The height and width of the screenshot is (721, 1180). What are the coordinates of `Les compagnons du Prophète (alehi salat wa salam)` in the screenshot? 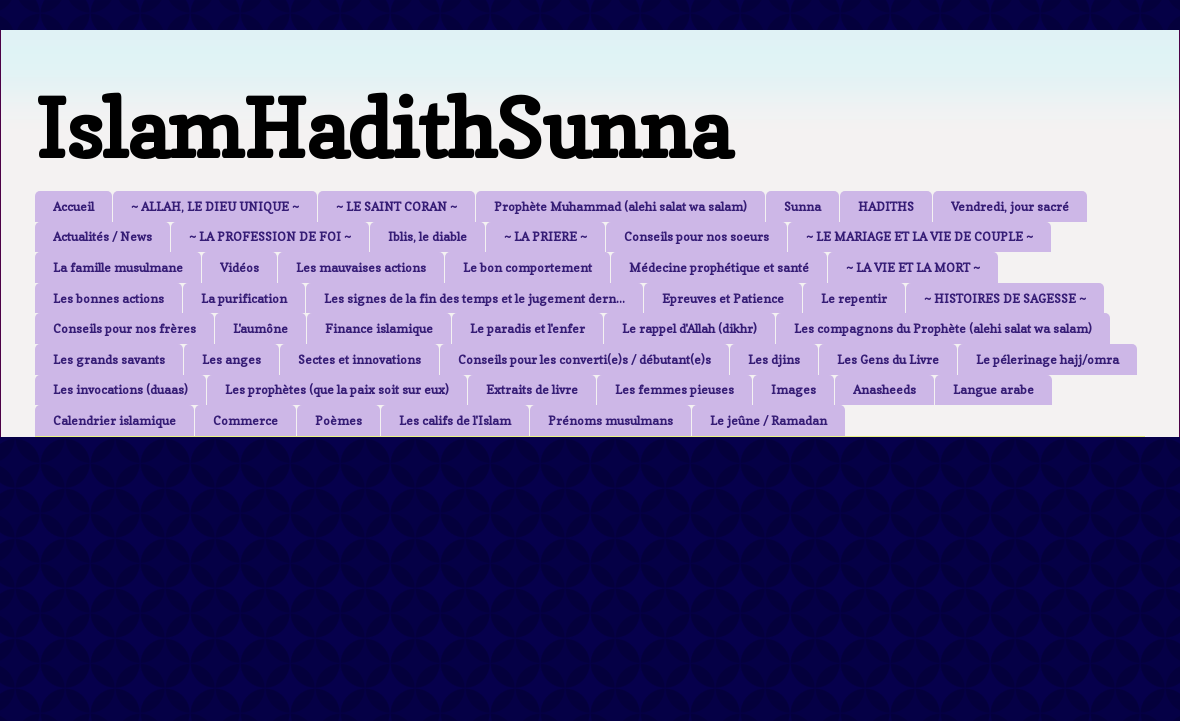 It's located at (943, 328).